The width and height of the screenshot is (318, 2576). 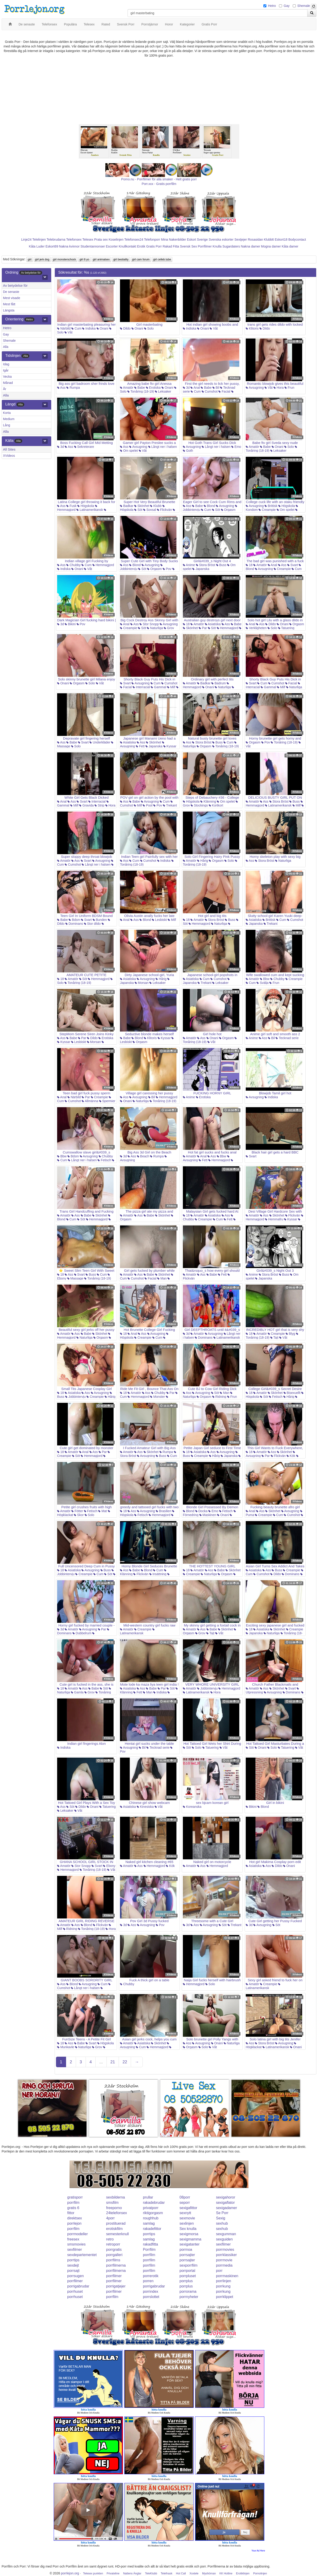 I want to click on samlag, so click(x=149, y=2223).